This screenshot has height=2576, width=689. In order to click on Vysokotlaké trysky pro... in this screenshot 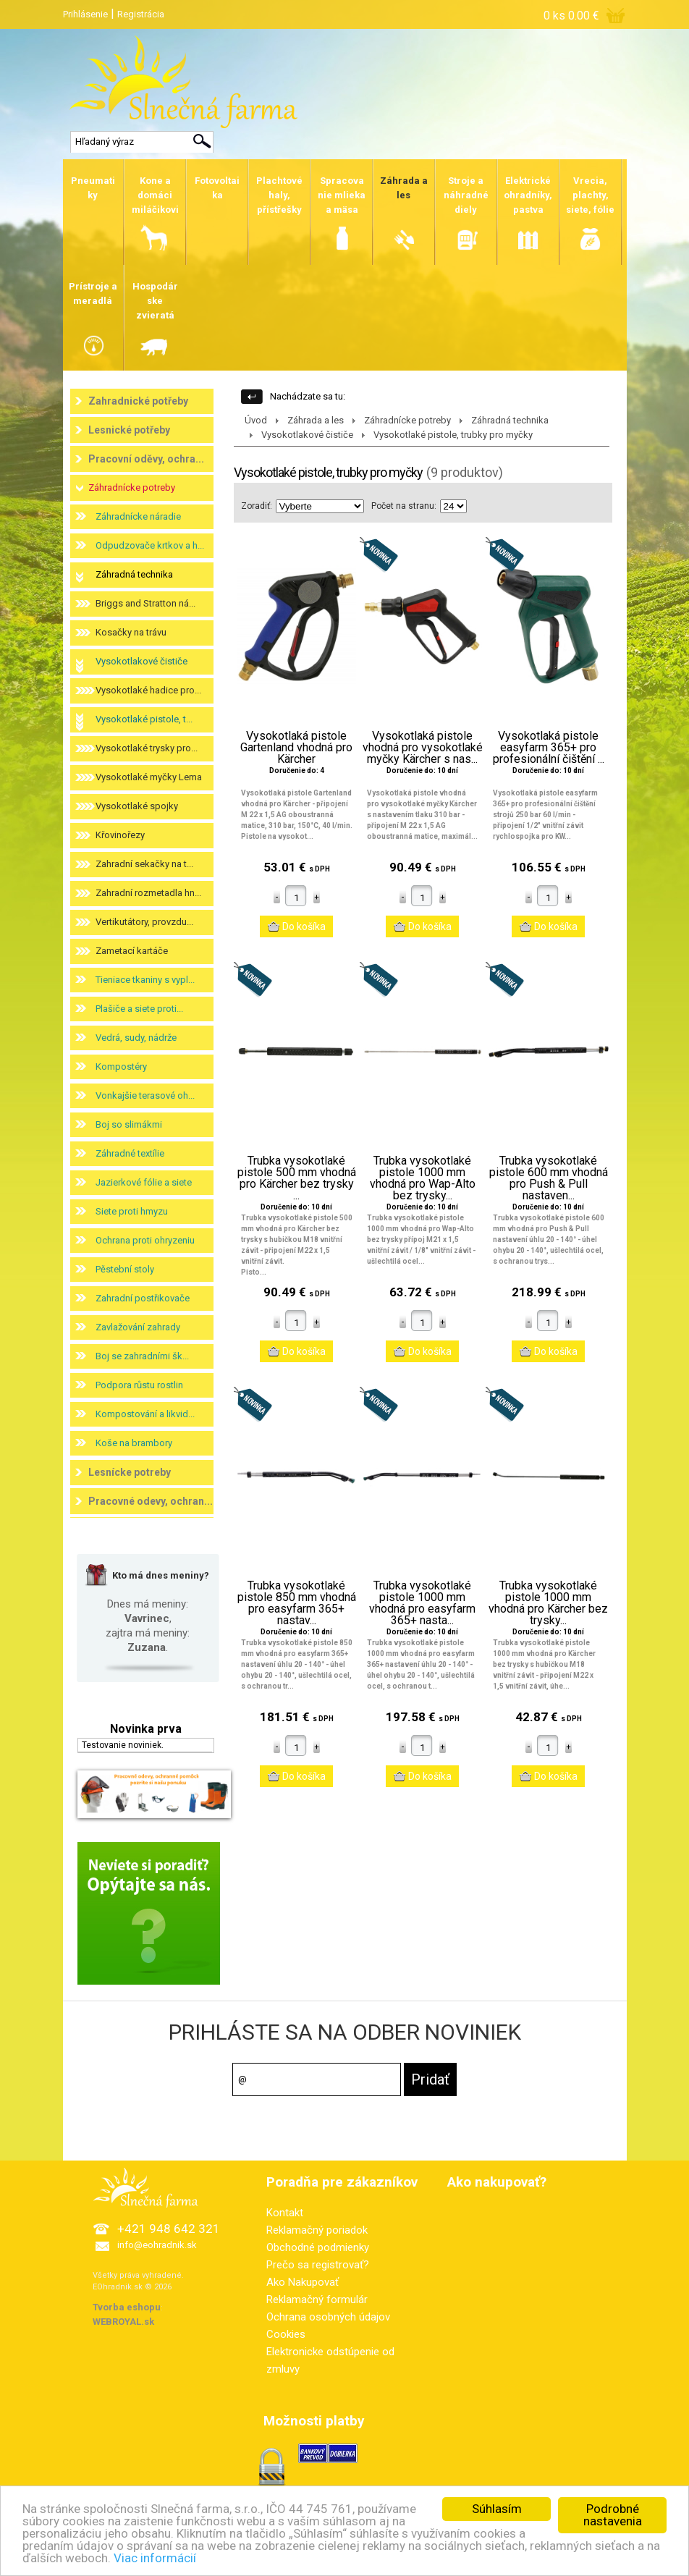, I will do `click(147, 748)`.